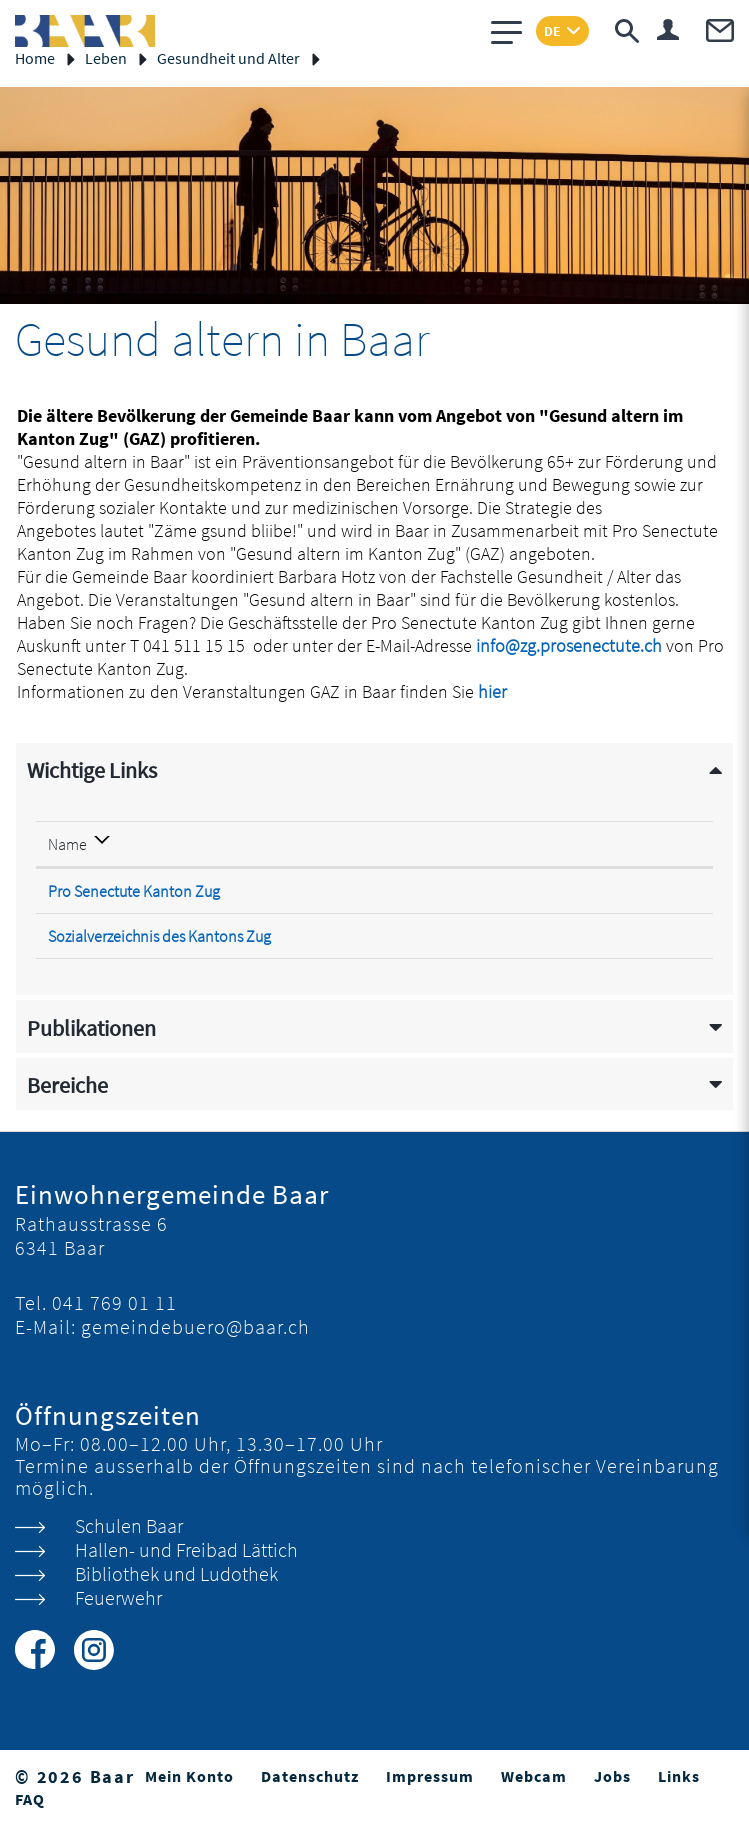 Image resolution: width=749 pixels, height=1826 pixels. I want to click on info@zg.prosenectute.ch, so click(569, 645).